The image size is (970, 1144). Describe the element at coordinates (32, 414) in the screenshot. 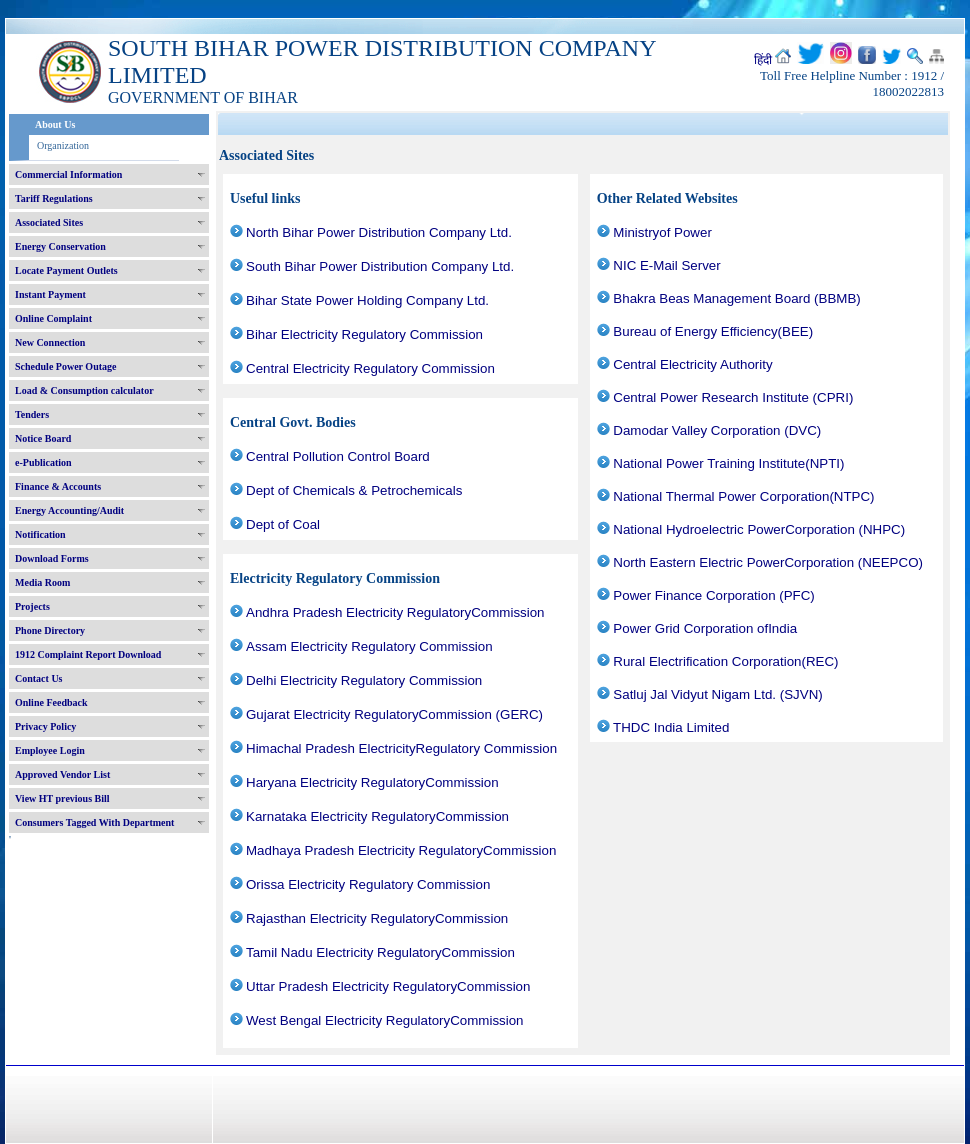

I see `Tenders` at that location.